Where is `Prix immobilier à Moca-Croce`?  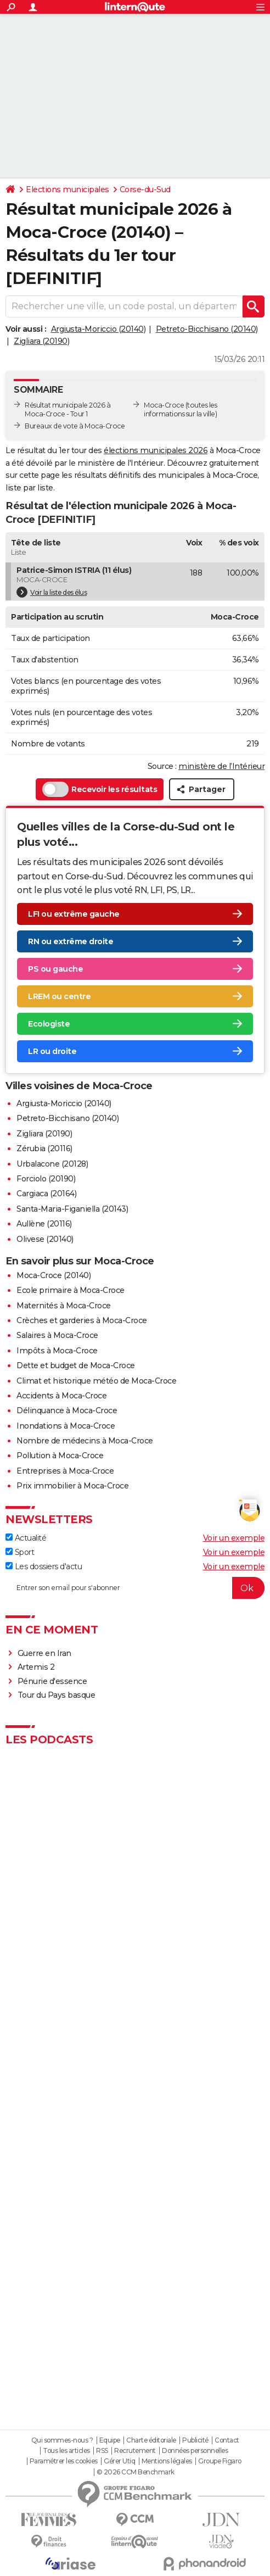
Prix immobilier à Moca-Croce is located at coordinates (72, 1486).